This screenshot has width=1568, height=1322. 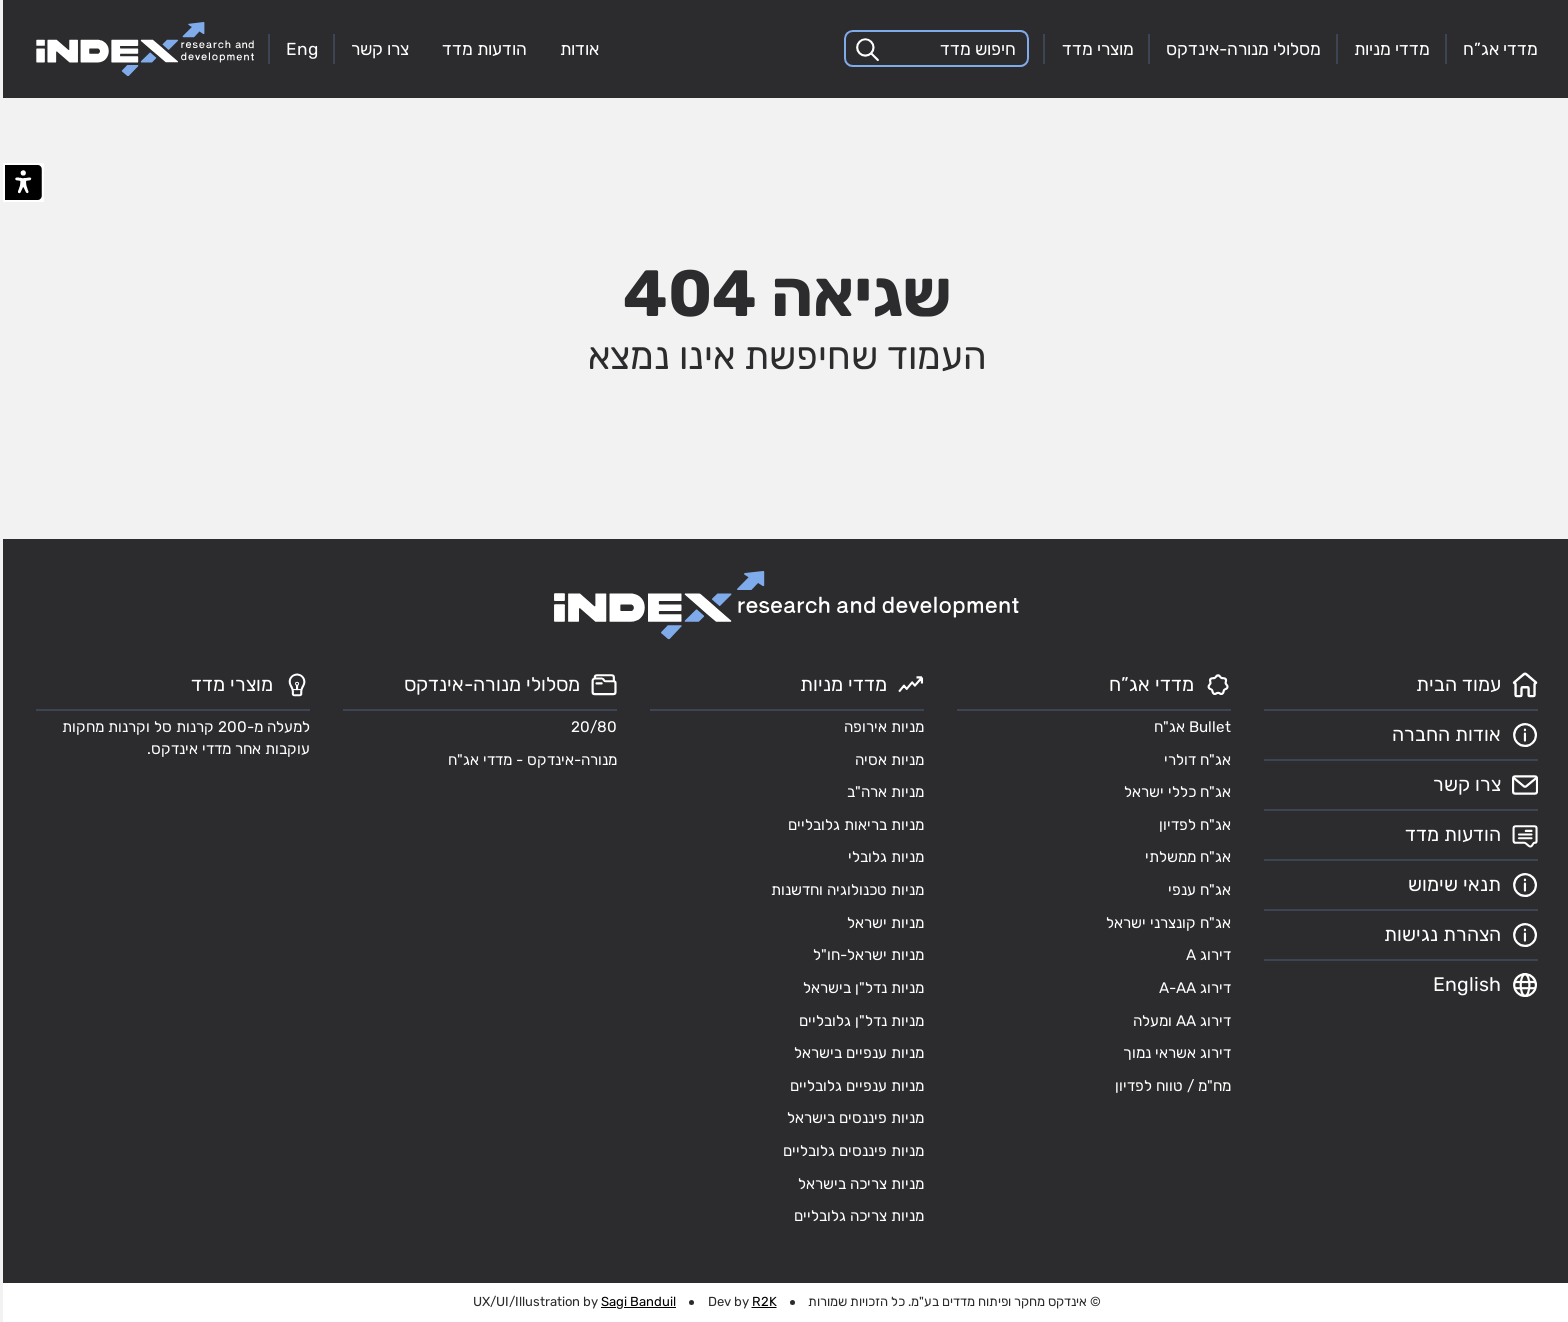 I want to click on מניות צריכה בישראל, so click(x=858, y=1184).